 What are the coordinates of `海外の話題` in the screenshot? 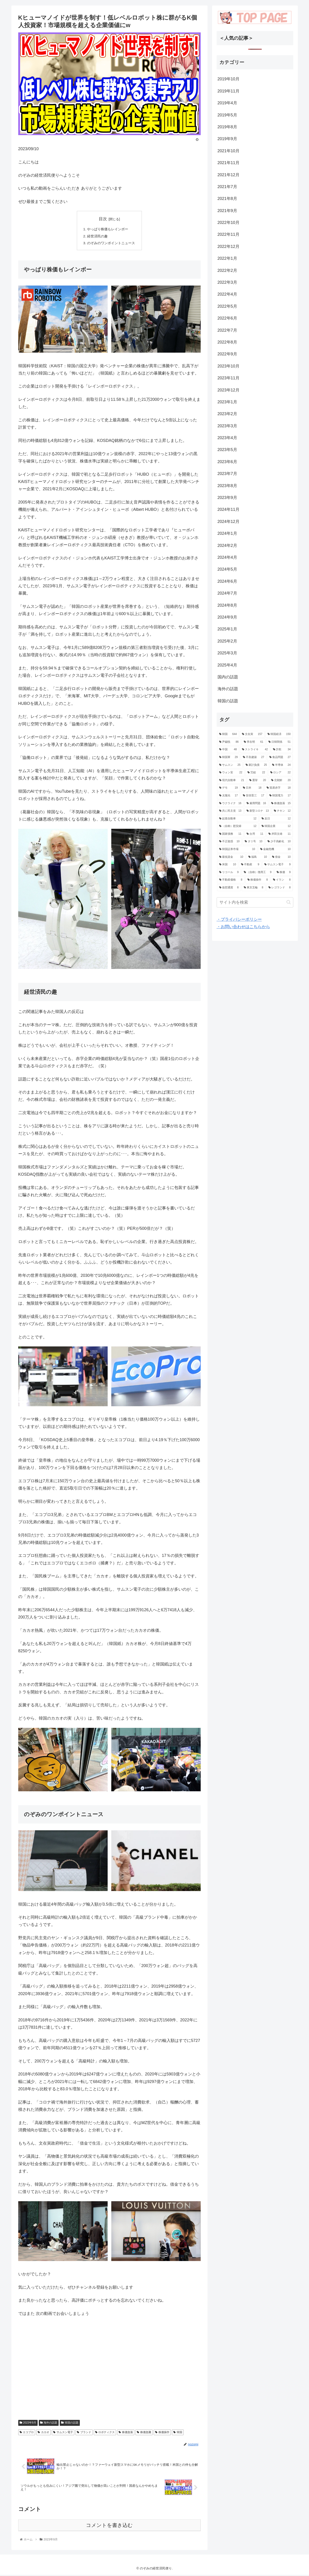 It's located at (48, 2424).